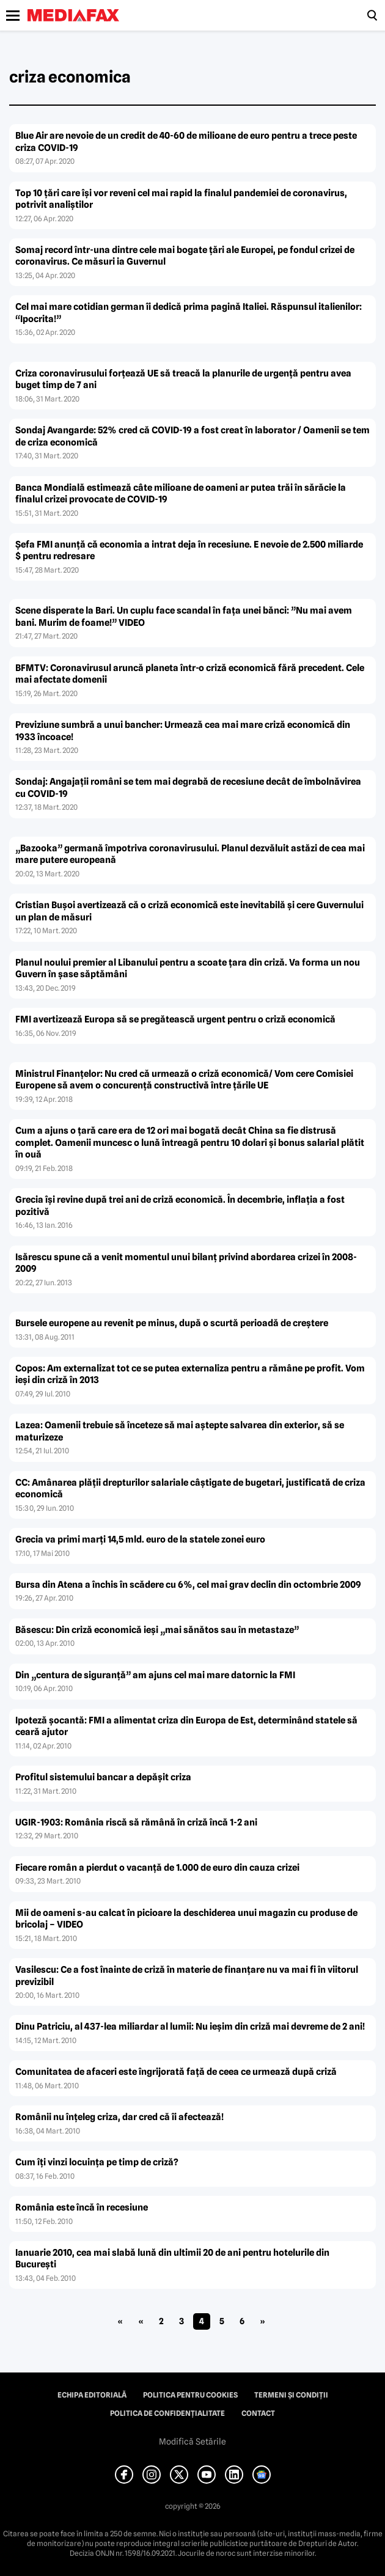 The image size is (385, 2576). I want to click on Dinu Patriciu, al 437-lea miliardar al lumii: Nu ieşim din criză mai devreme de 2 ani!, so click(190, 2026).